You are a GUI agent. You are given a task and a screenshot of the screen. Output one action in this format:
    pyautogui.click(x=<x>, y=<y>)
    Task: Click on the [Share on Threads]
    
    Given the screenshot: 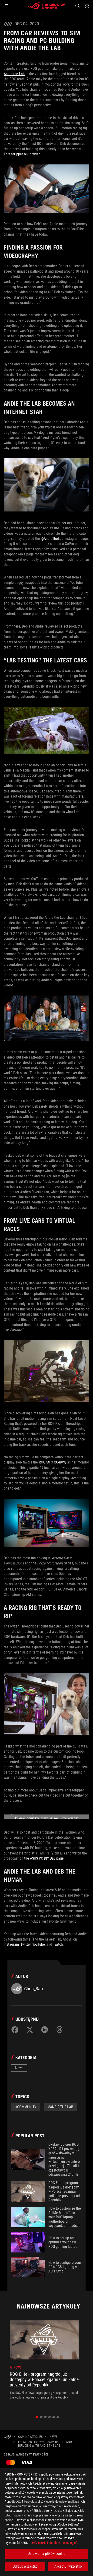 What is the action you would take?
    pyautogui.click(x=59, y=2029)
    